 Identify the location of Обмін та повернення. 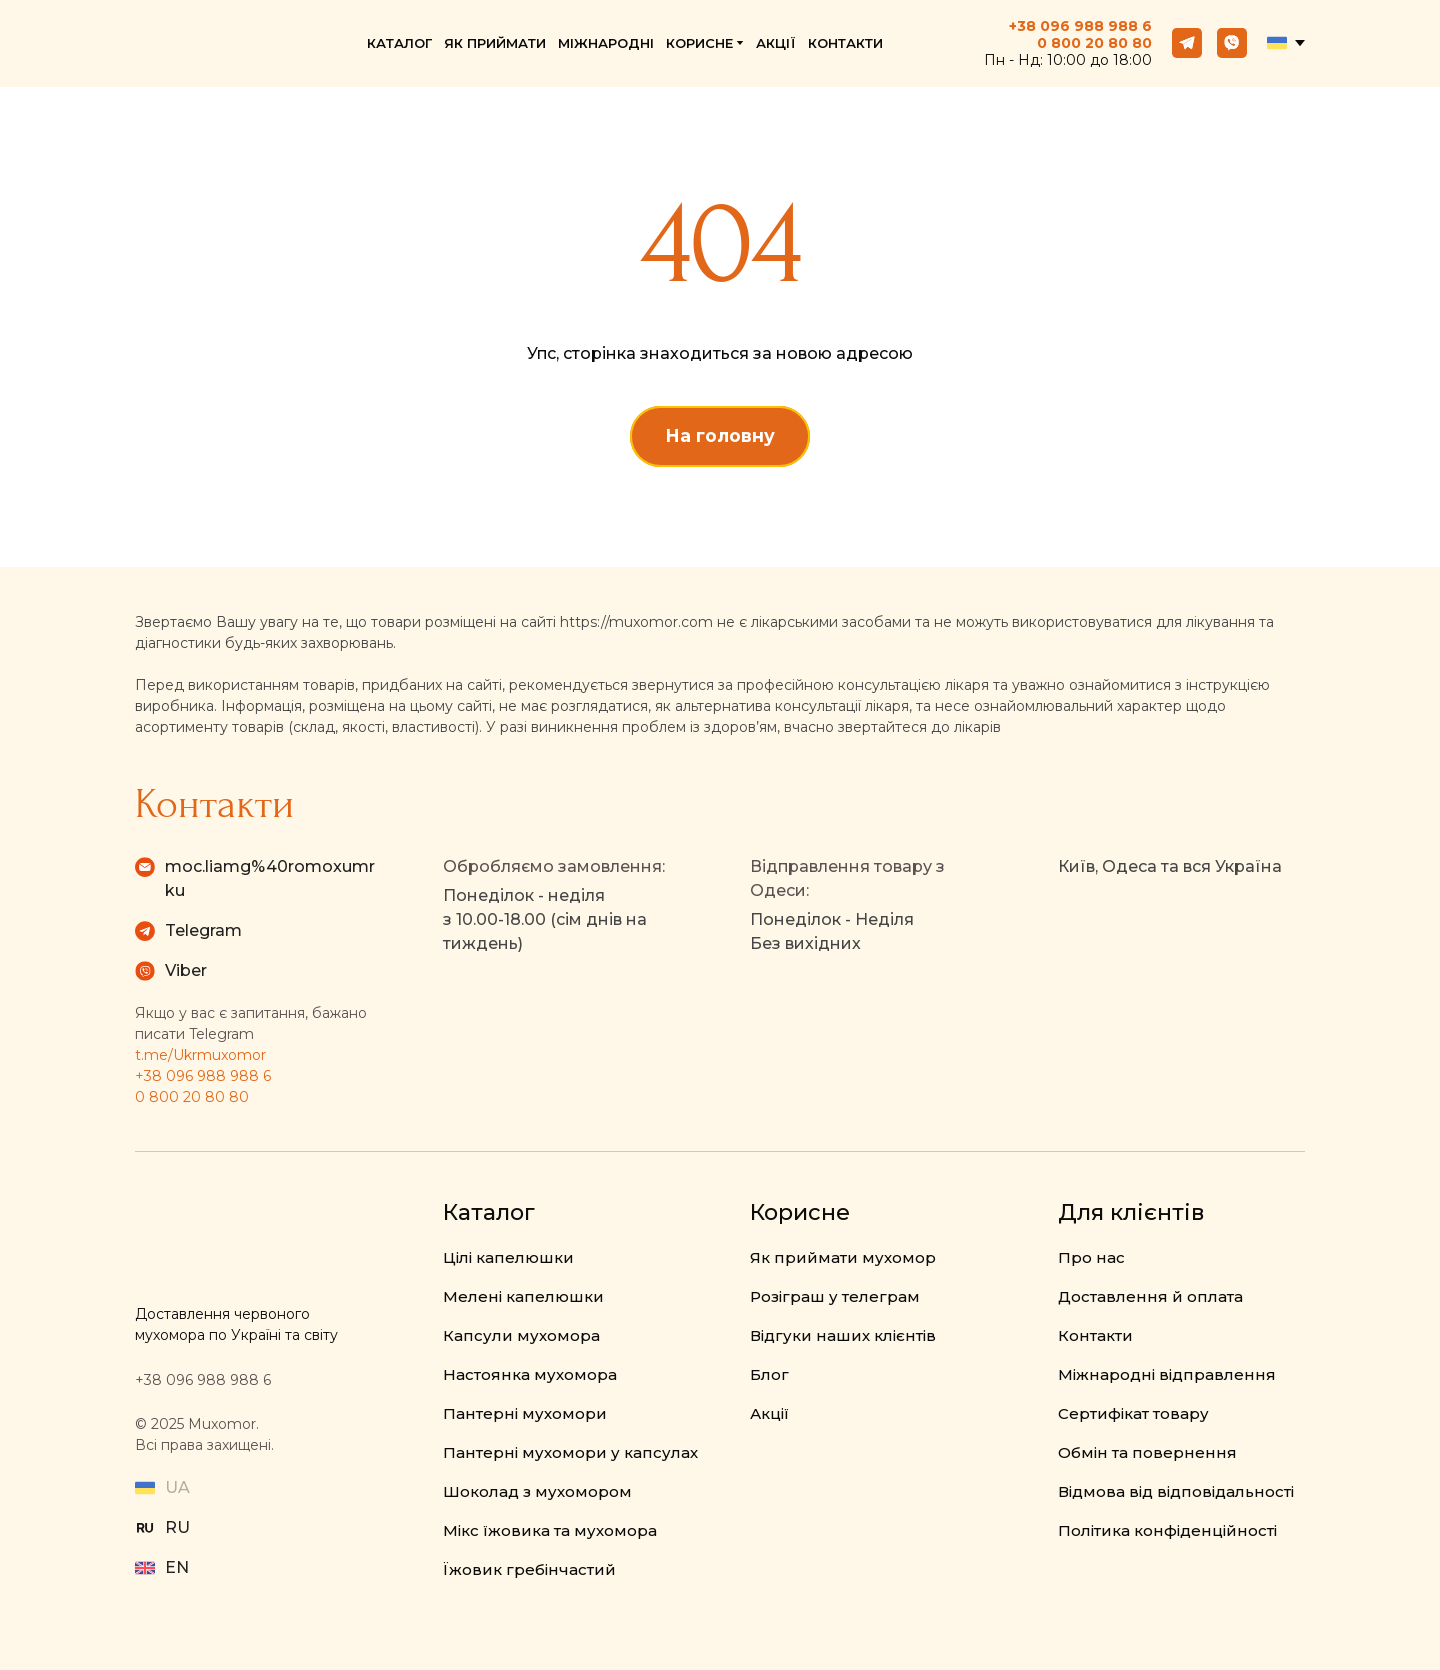
(1147, 1452).